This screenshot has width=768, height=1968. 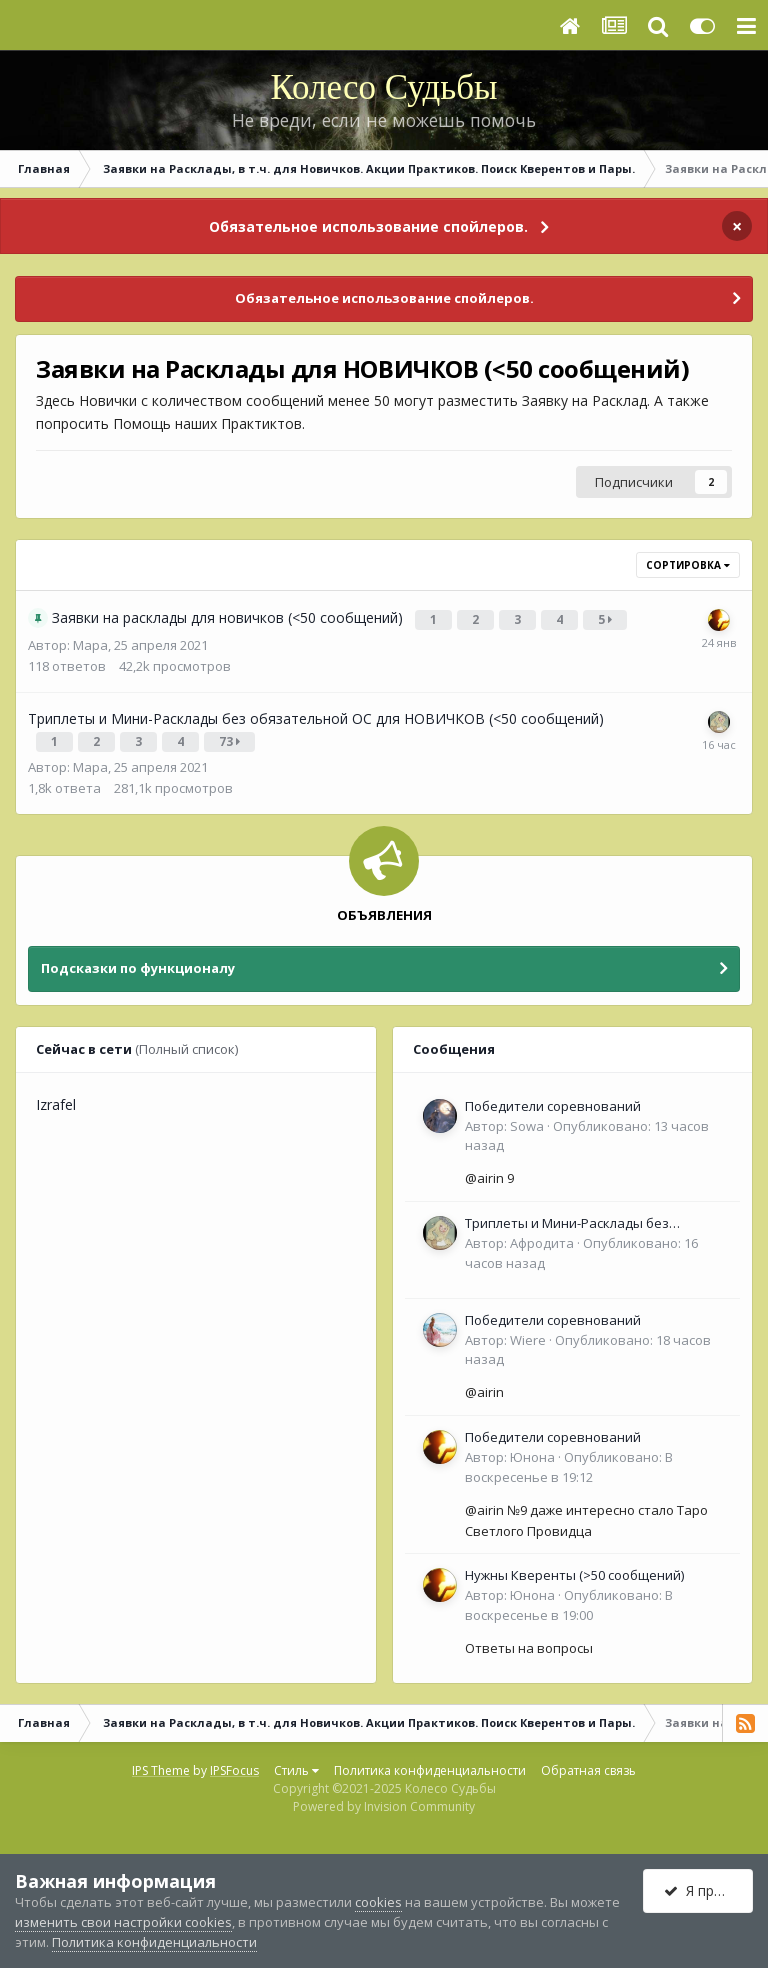 What do you see at coordinates (430, 1762) in the screenshot?
I see `Политика конфиденциальности` at bounding box center [430, 1762].